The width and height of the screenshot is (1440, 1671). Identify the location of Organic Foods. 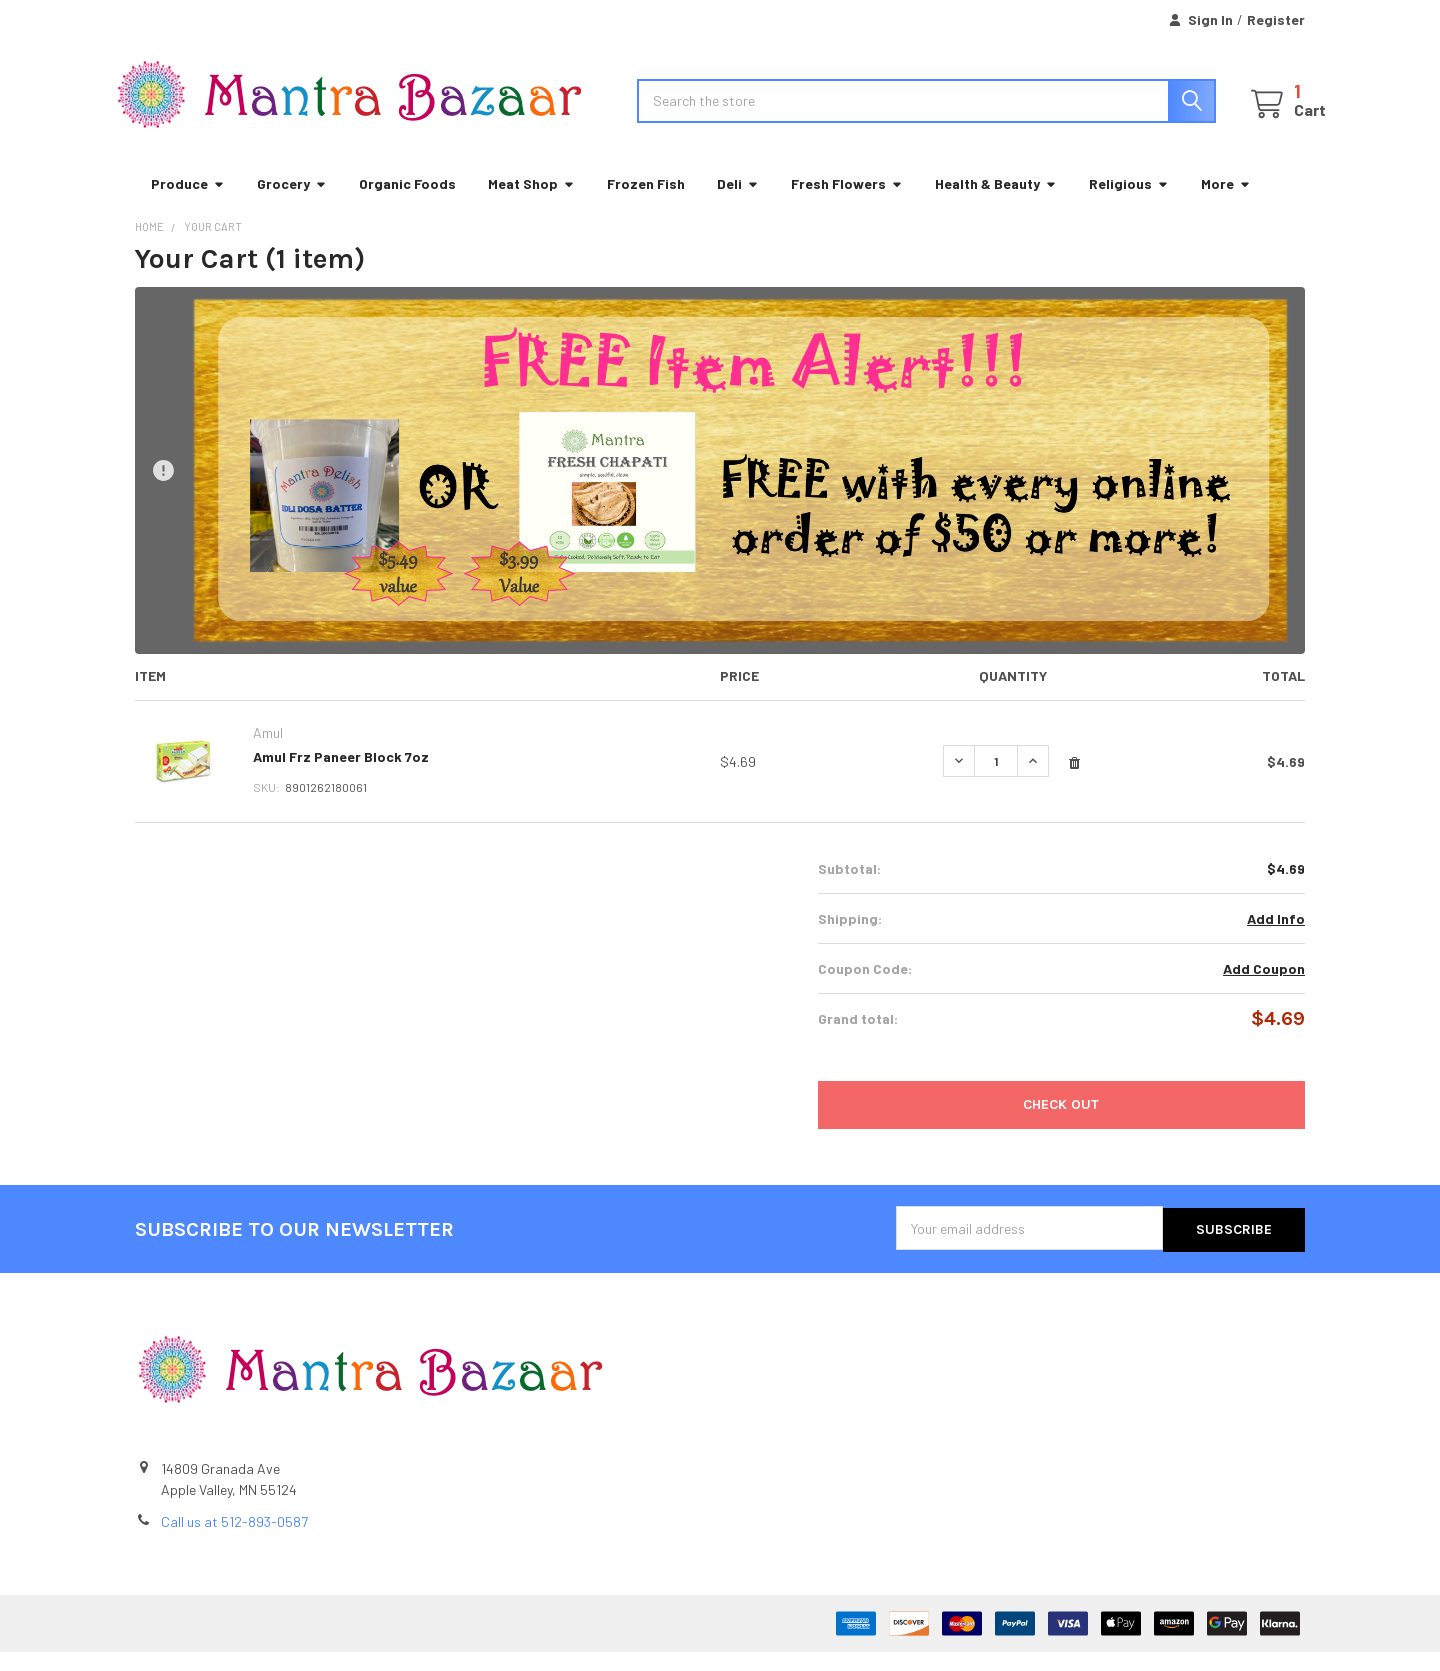
(407, 204).